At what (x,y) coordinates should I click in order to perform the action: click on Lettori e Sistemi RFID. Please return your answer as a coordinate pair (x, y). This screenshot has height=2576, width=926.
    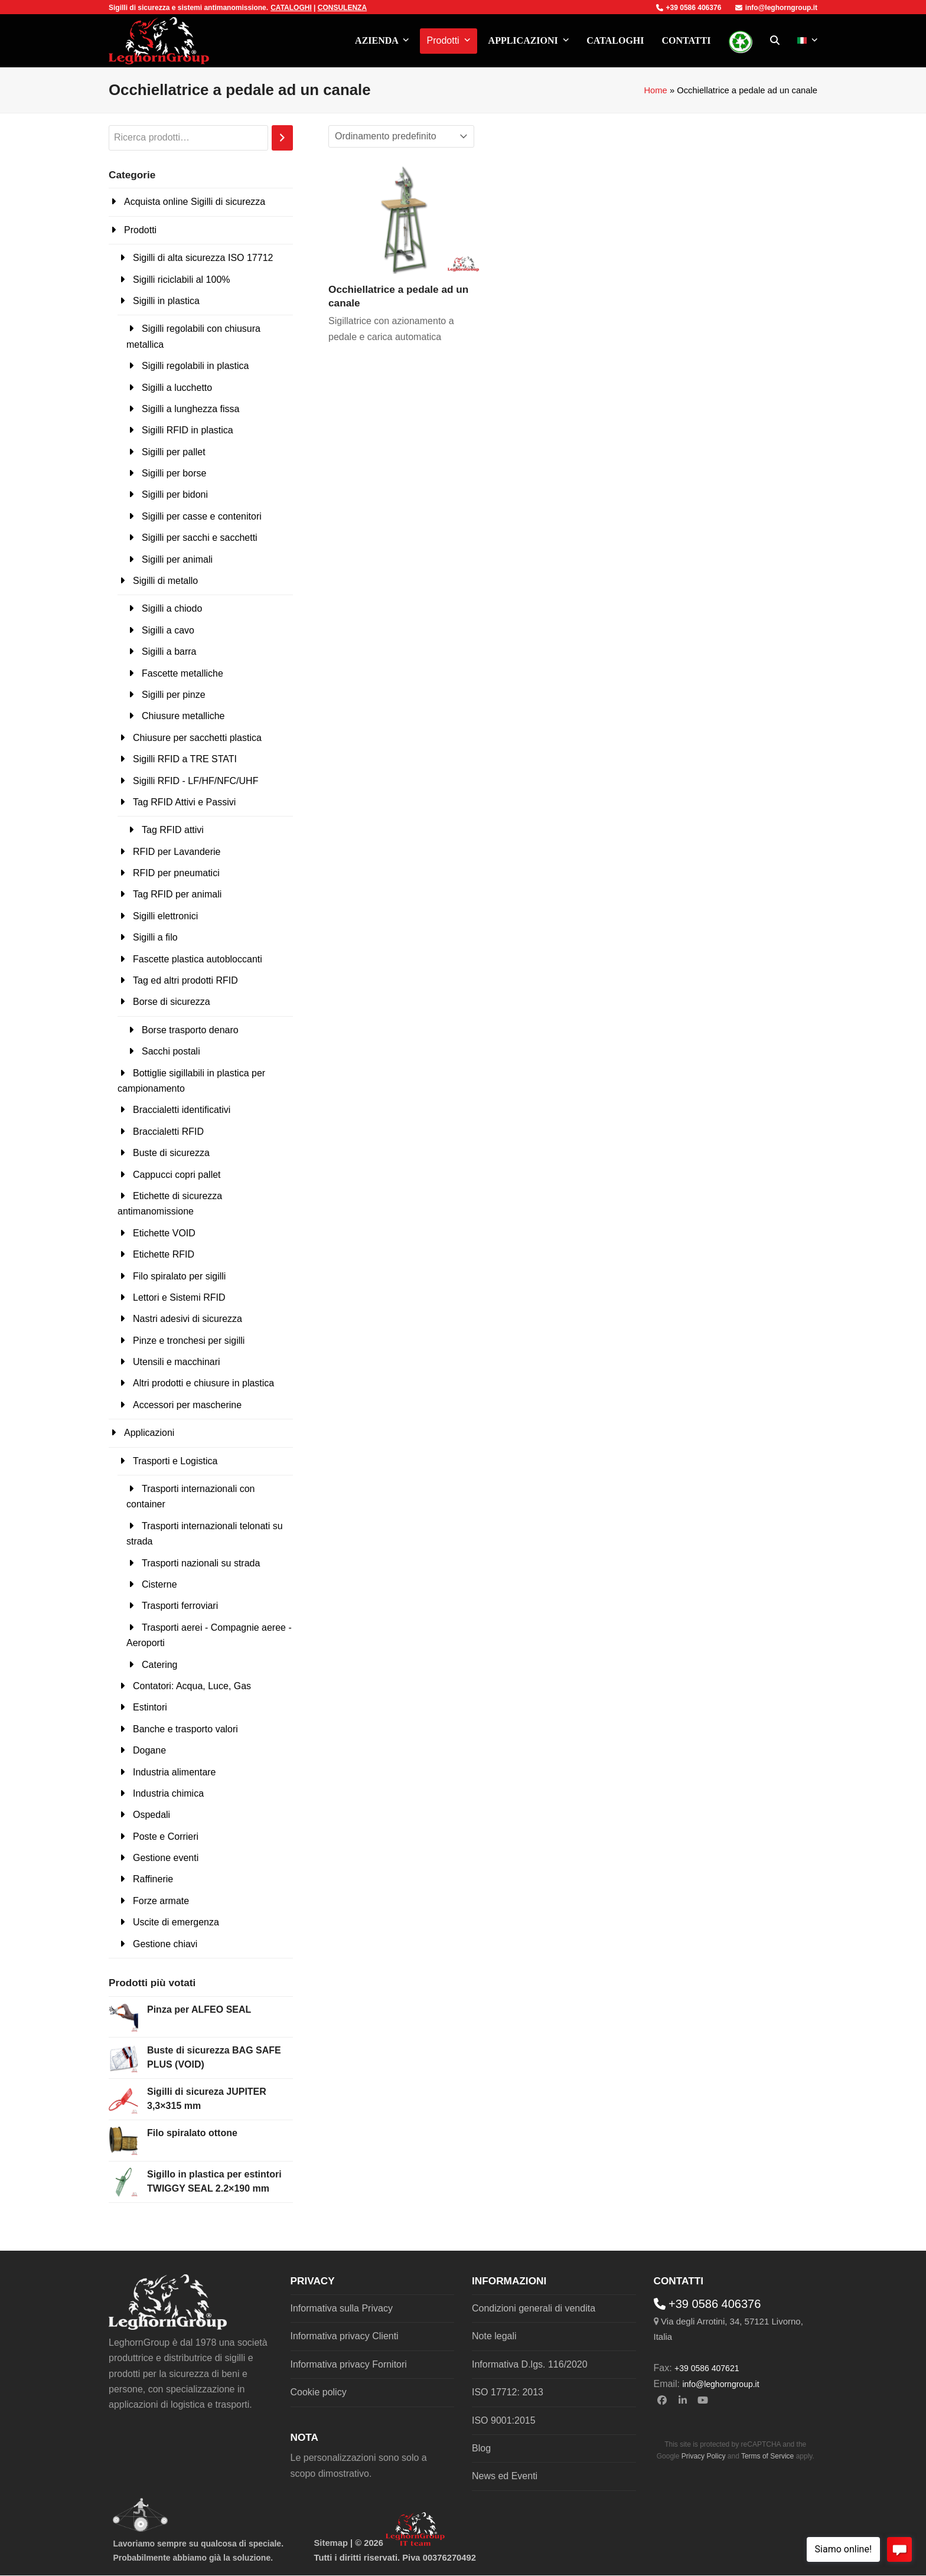
    Looking at the image, I should click on (179, 1297).